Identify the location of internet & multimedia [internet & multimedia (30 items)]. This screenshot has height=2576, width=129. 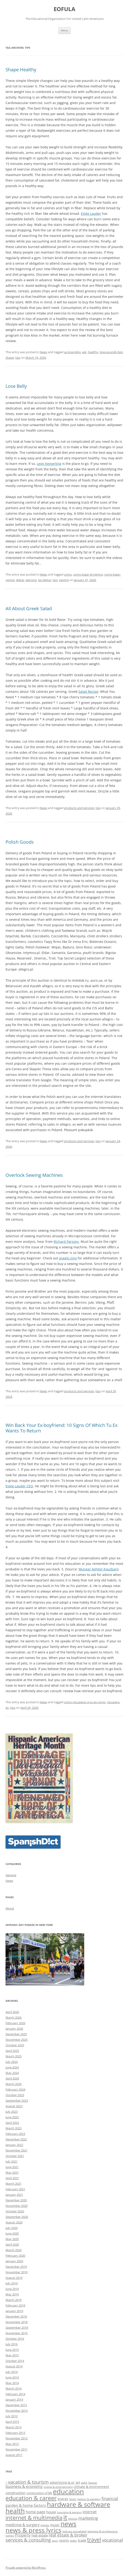
(34, 2517).